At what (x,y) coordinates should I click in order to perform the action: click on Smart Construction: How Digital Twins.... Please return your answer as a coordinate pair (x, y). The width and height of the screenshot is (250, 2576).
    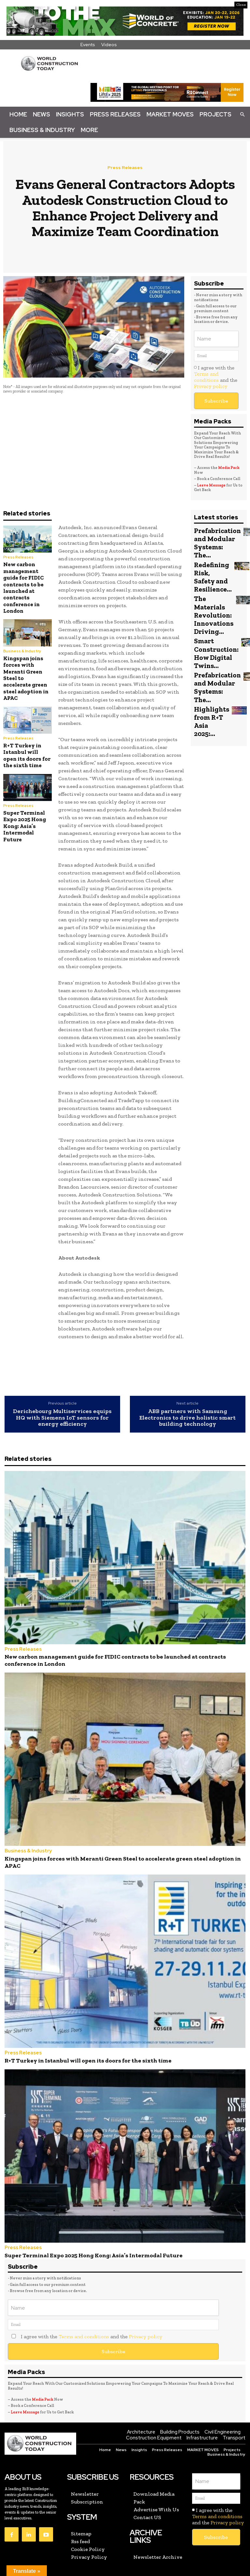
    Looking at the image, I should click on (213, 635).